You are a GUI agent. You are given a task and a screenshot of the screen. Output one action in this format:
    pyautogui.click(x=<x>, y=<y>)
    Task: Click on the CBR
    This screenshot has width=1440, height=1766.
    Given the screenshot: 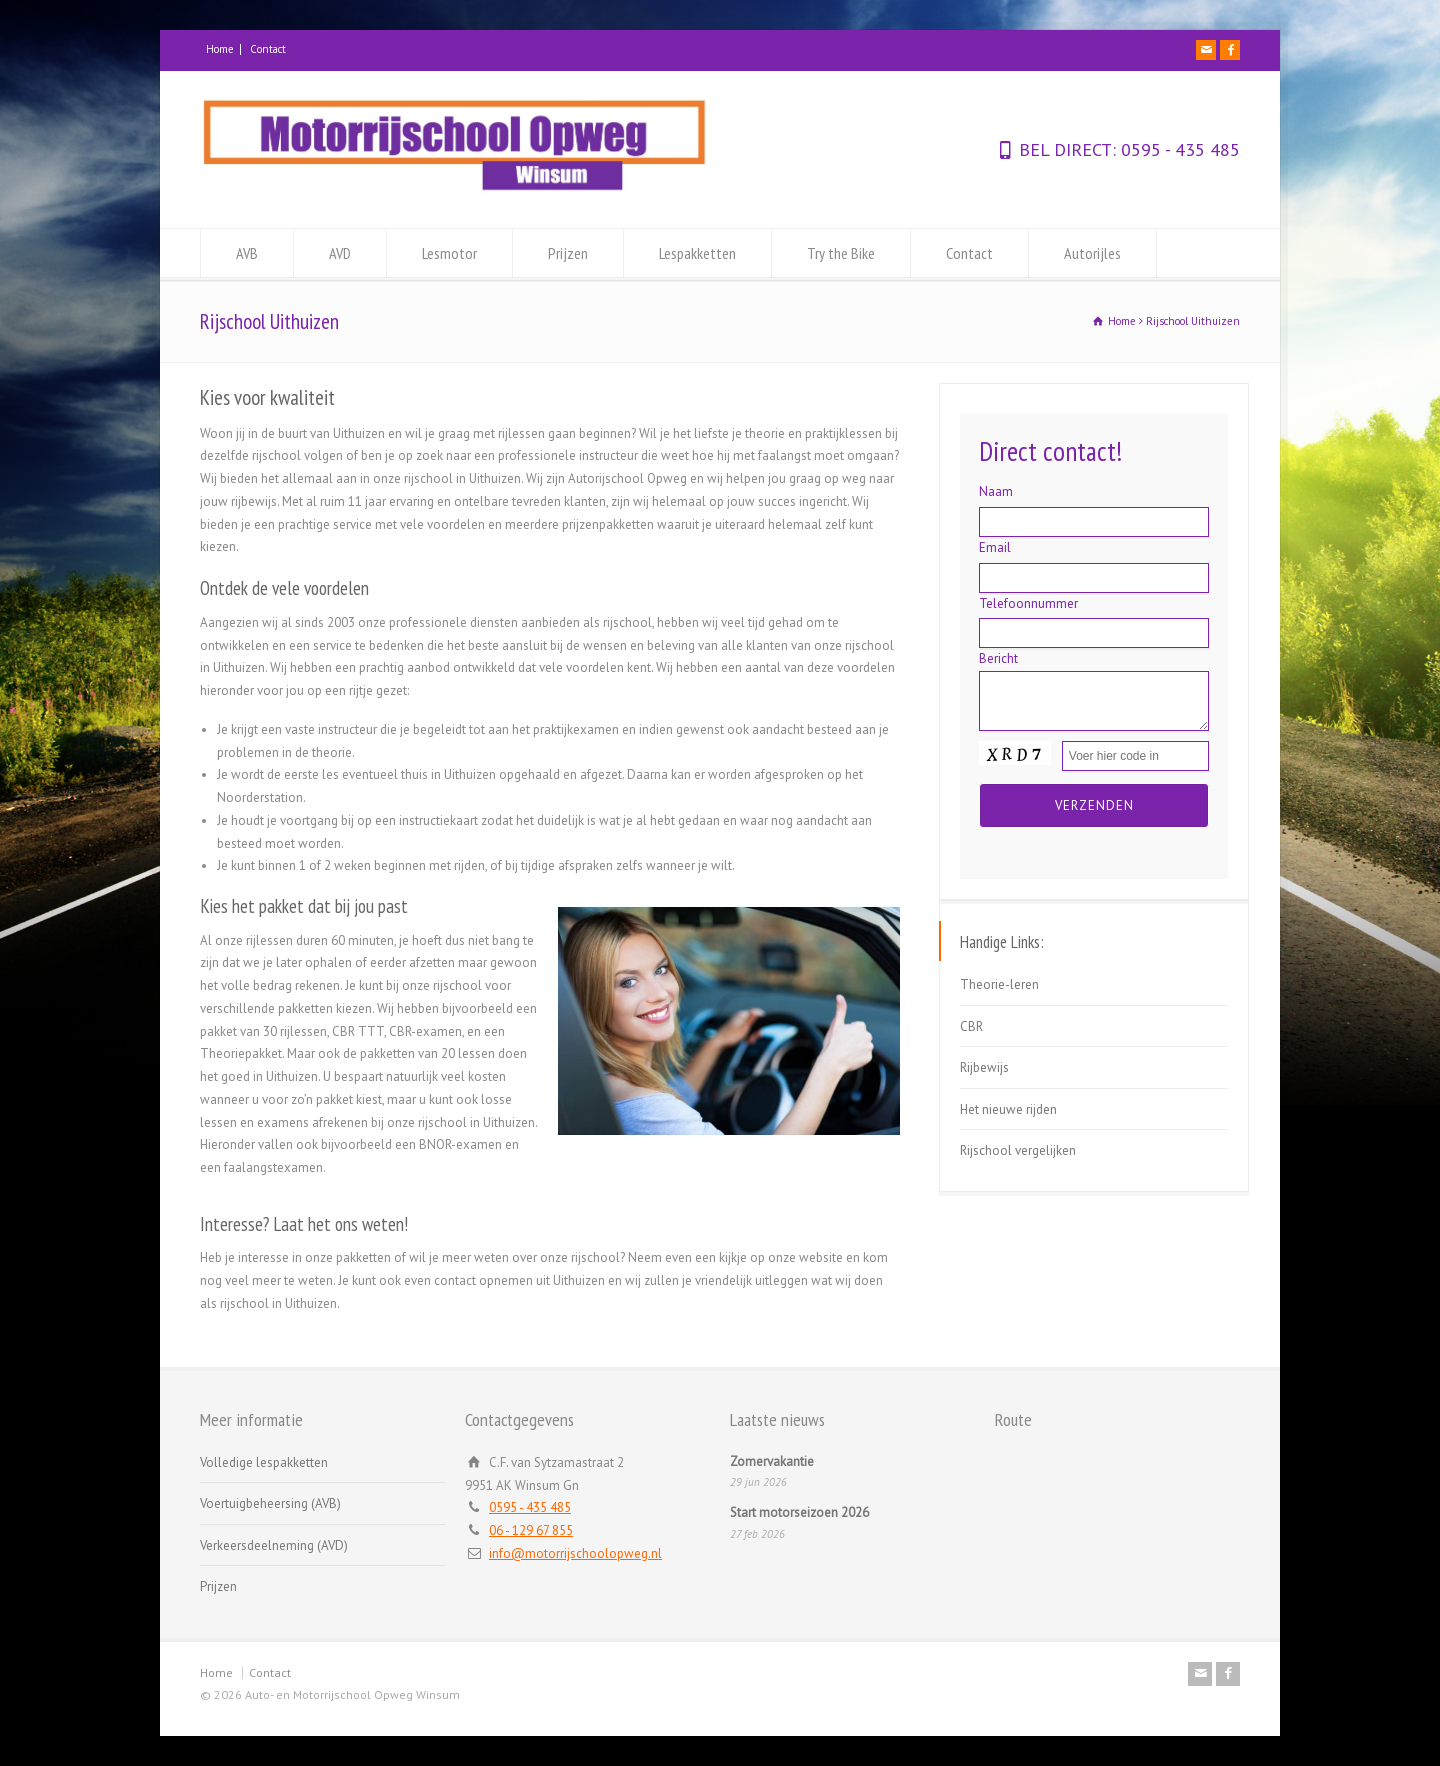 What is the action you would take?
    pyautogui.click(x=971, y=1026)
    